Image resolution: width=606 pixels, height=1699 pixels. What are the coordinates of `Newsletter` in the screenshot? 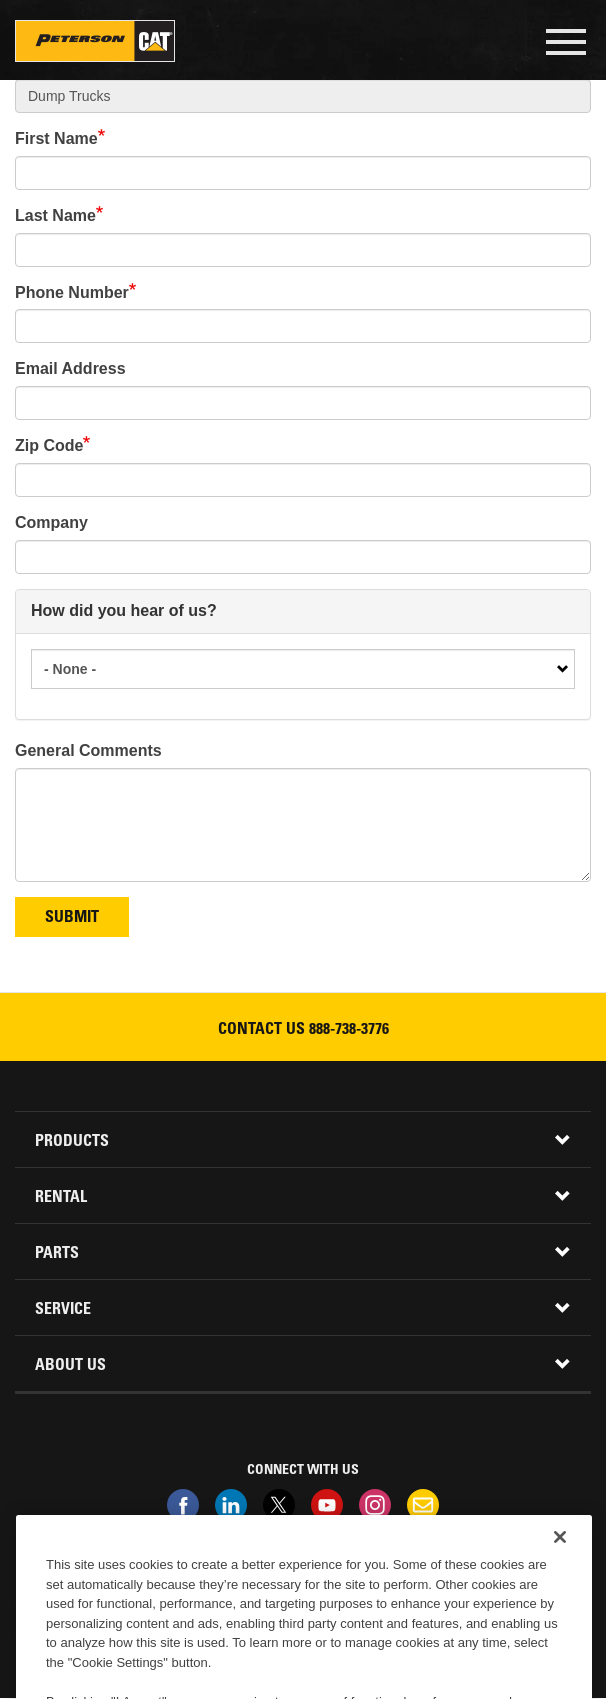 It's located at (423, 1505).